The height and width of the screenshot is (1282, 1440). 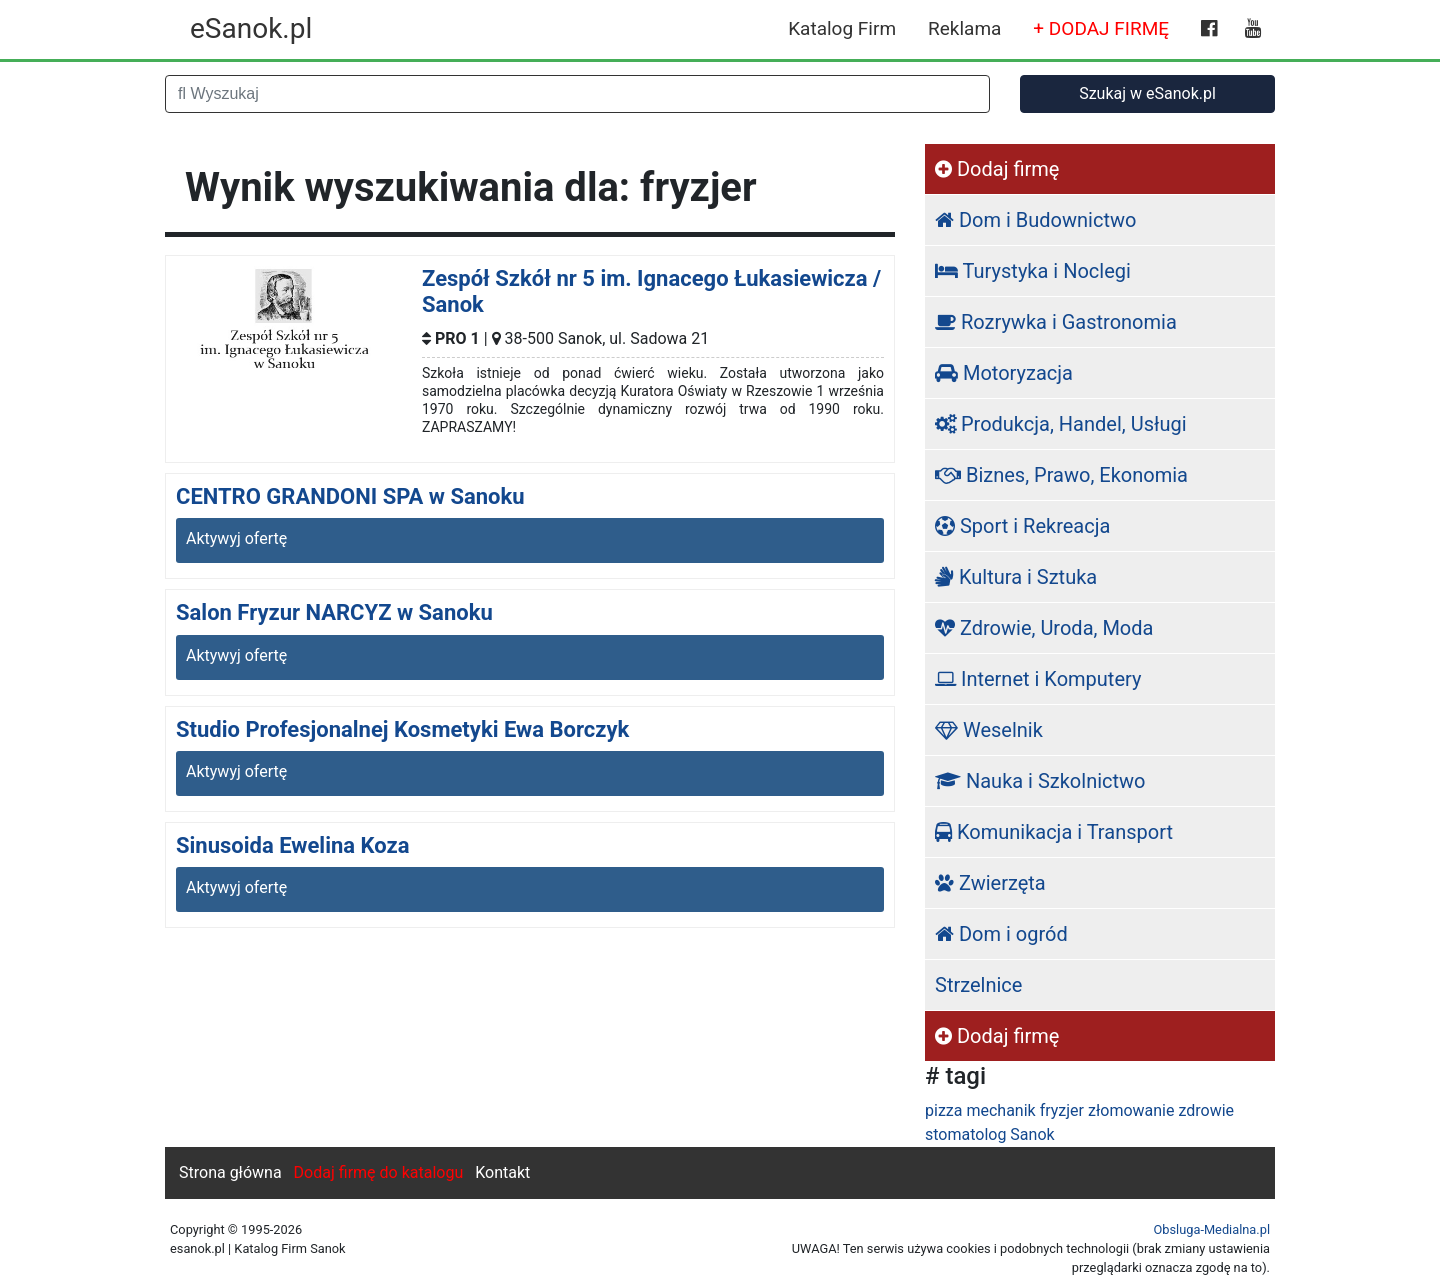 I want to click on Dom i ogród, so click(x=1001, y=934).